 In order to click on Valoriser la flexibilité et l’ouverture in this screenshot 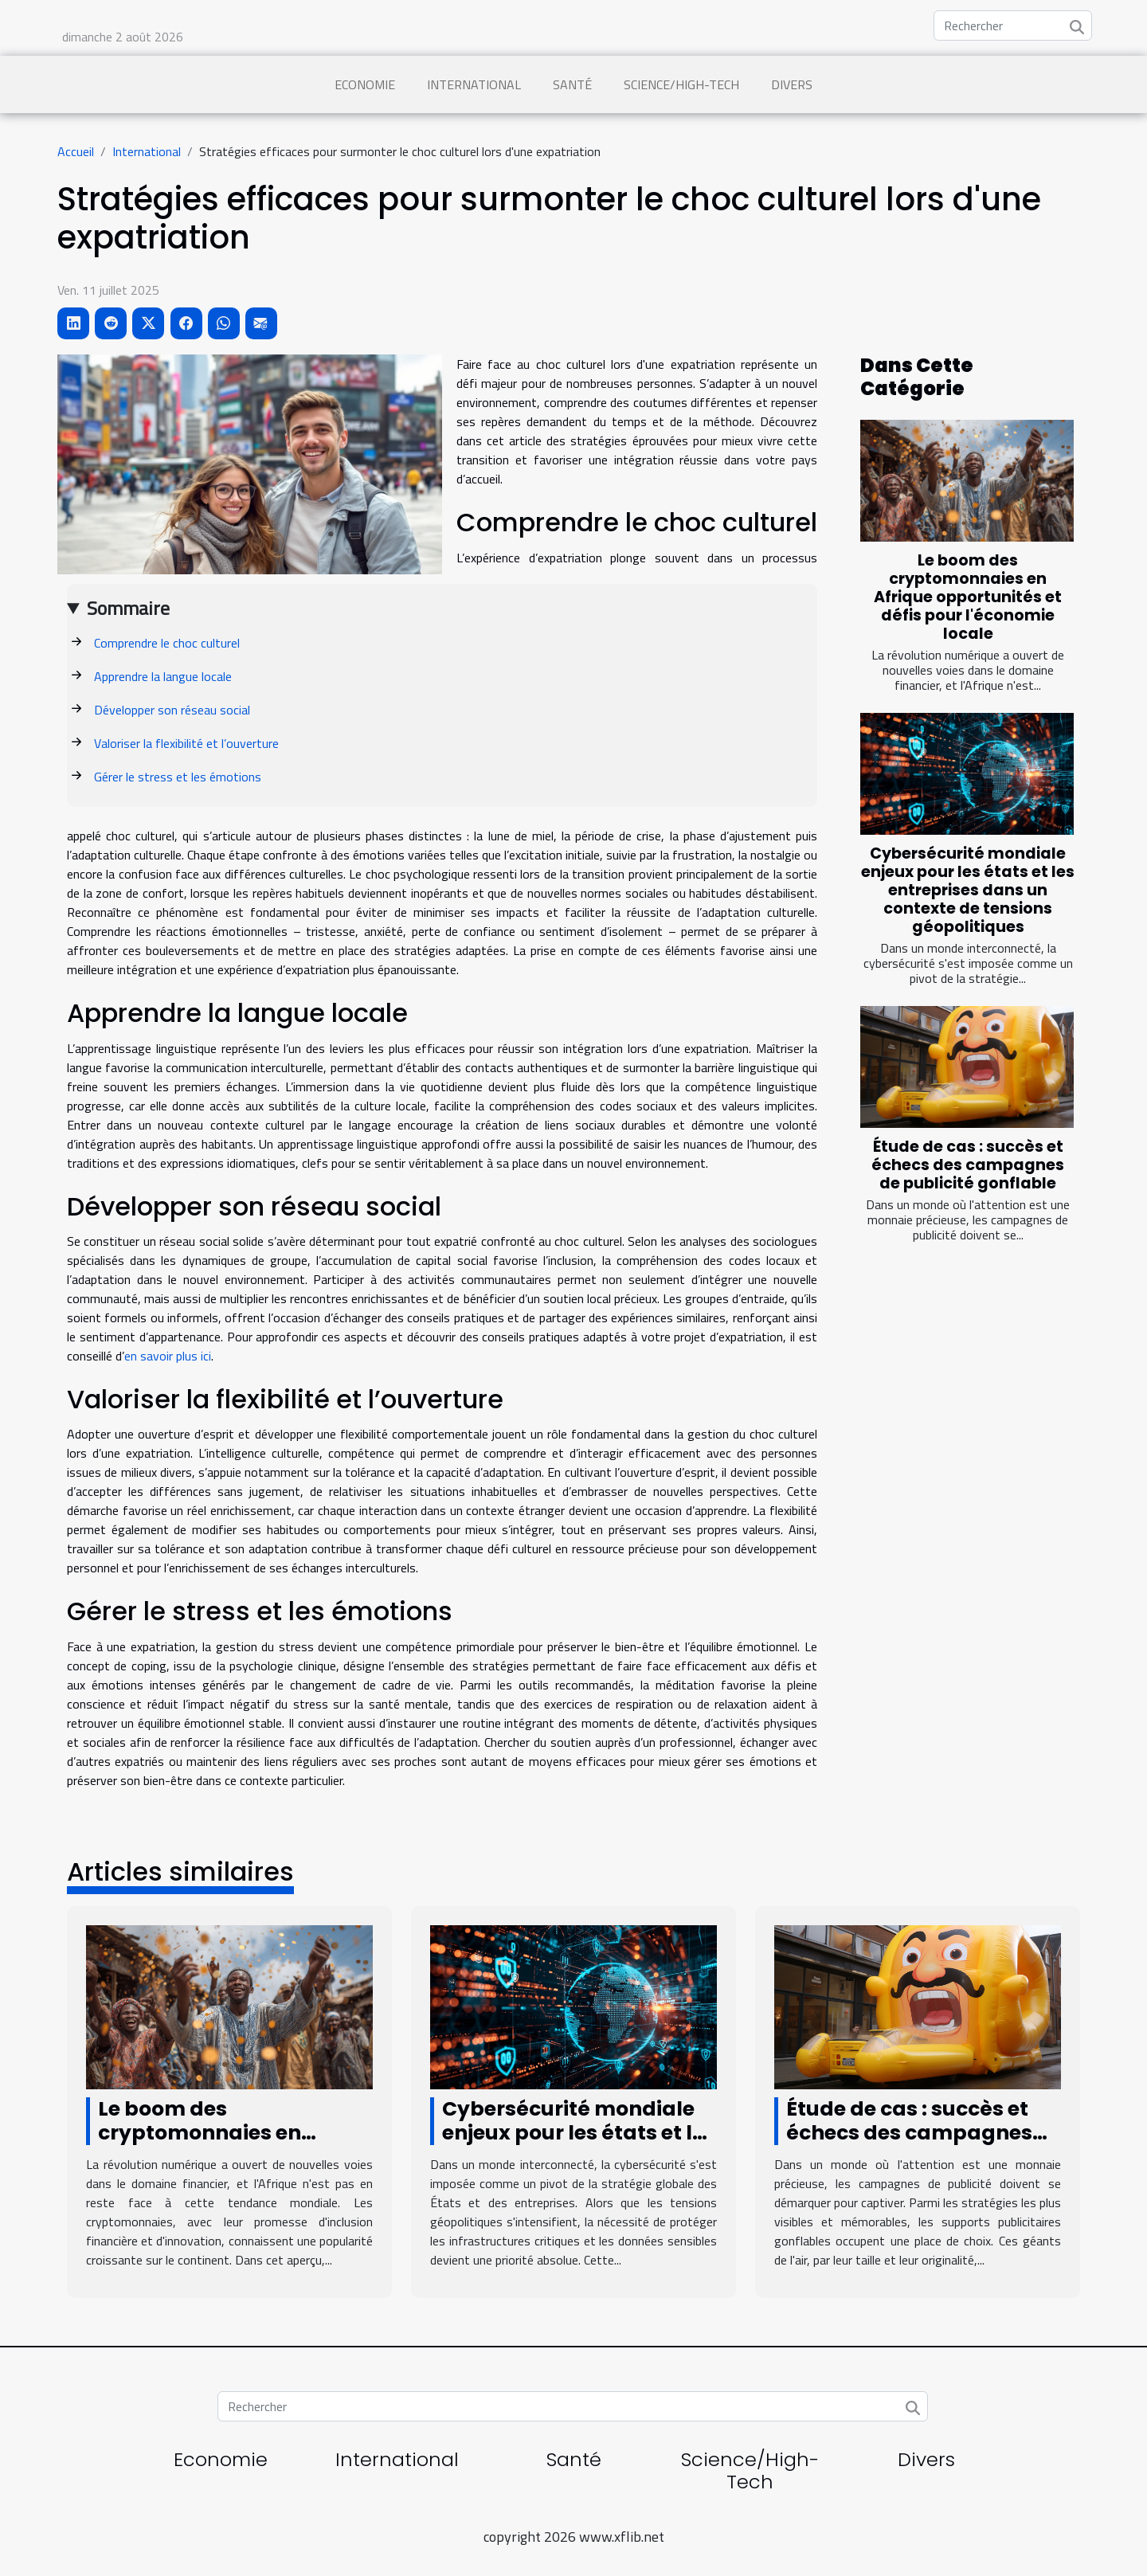, I will do `click(186, 743)`.